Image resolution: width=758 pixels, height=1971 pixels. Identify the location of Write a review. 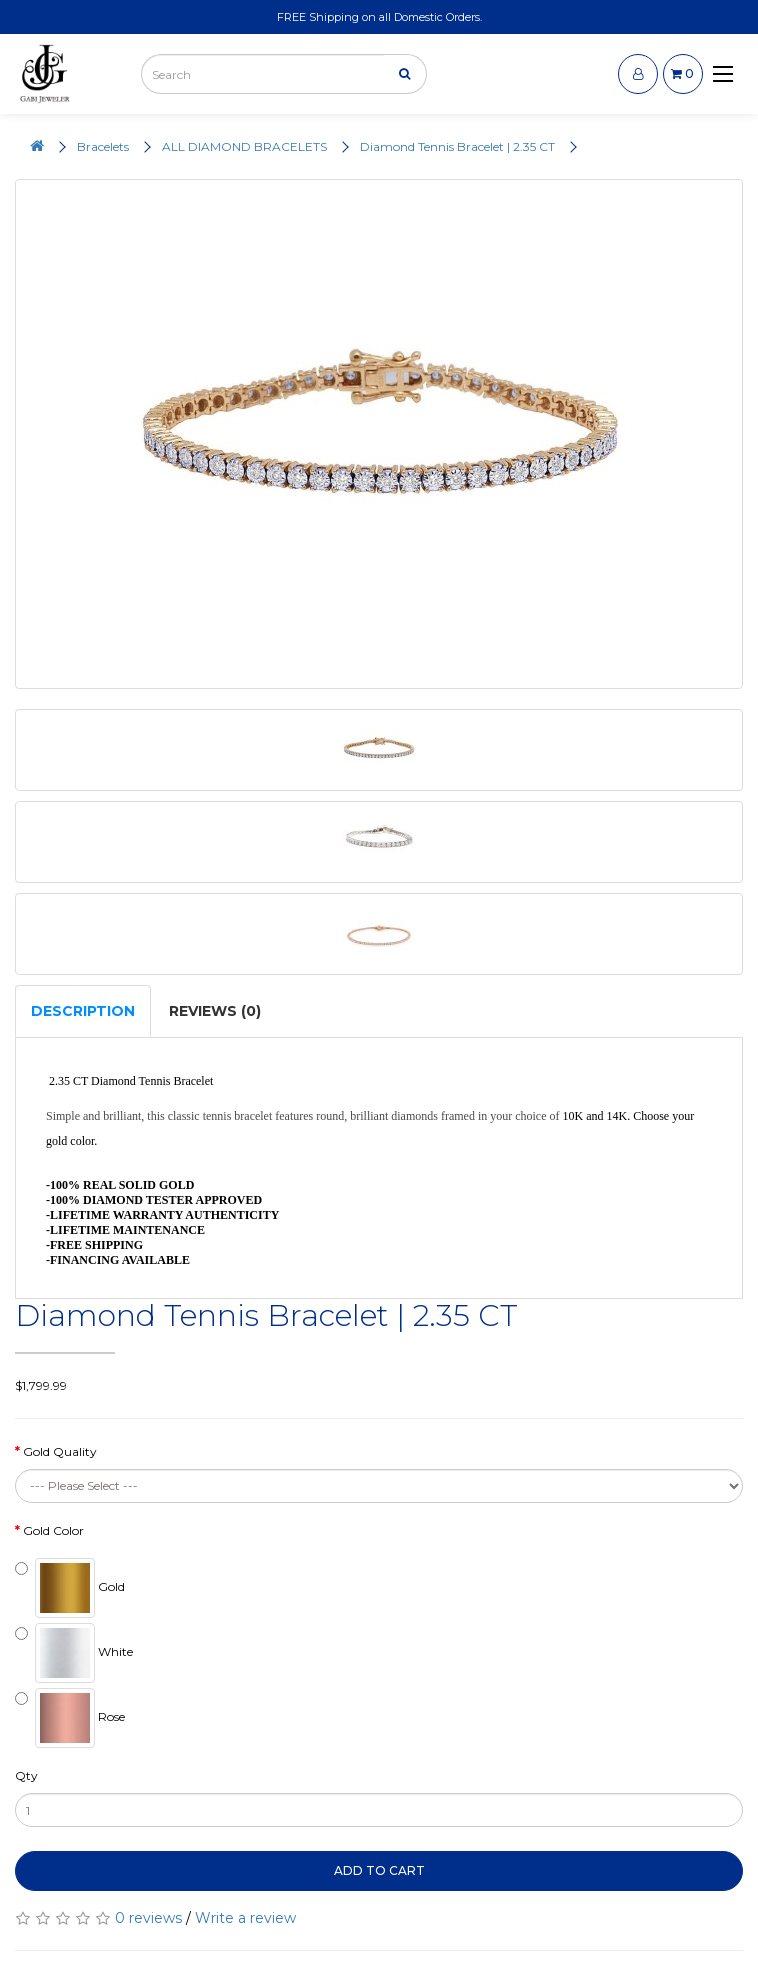
(245, 1918).